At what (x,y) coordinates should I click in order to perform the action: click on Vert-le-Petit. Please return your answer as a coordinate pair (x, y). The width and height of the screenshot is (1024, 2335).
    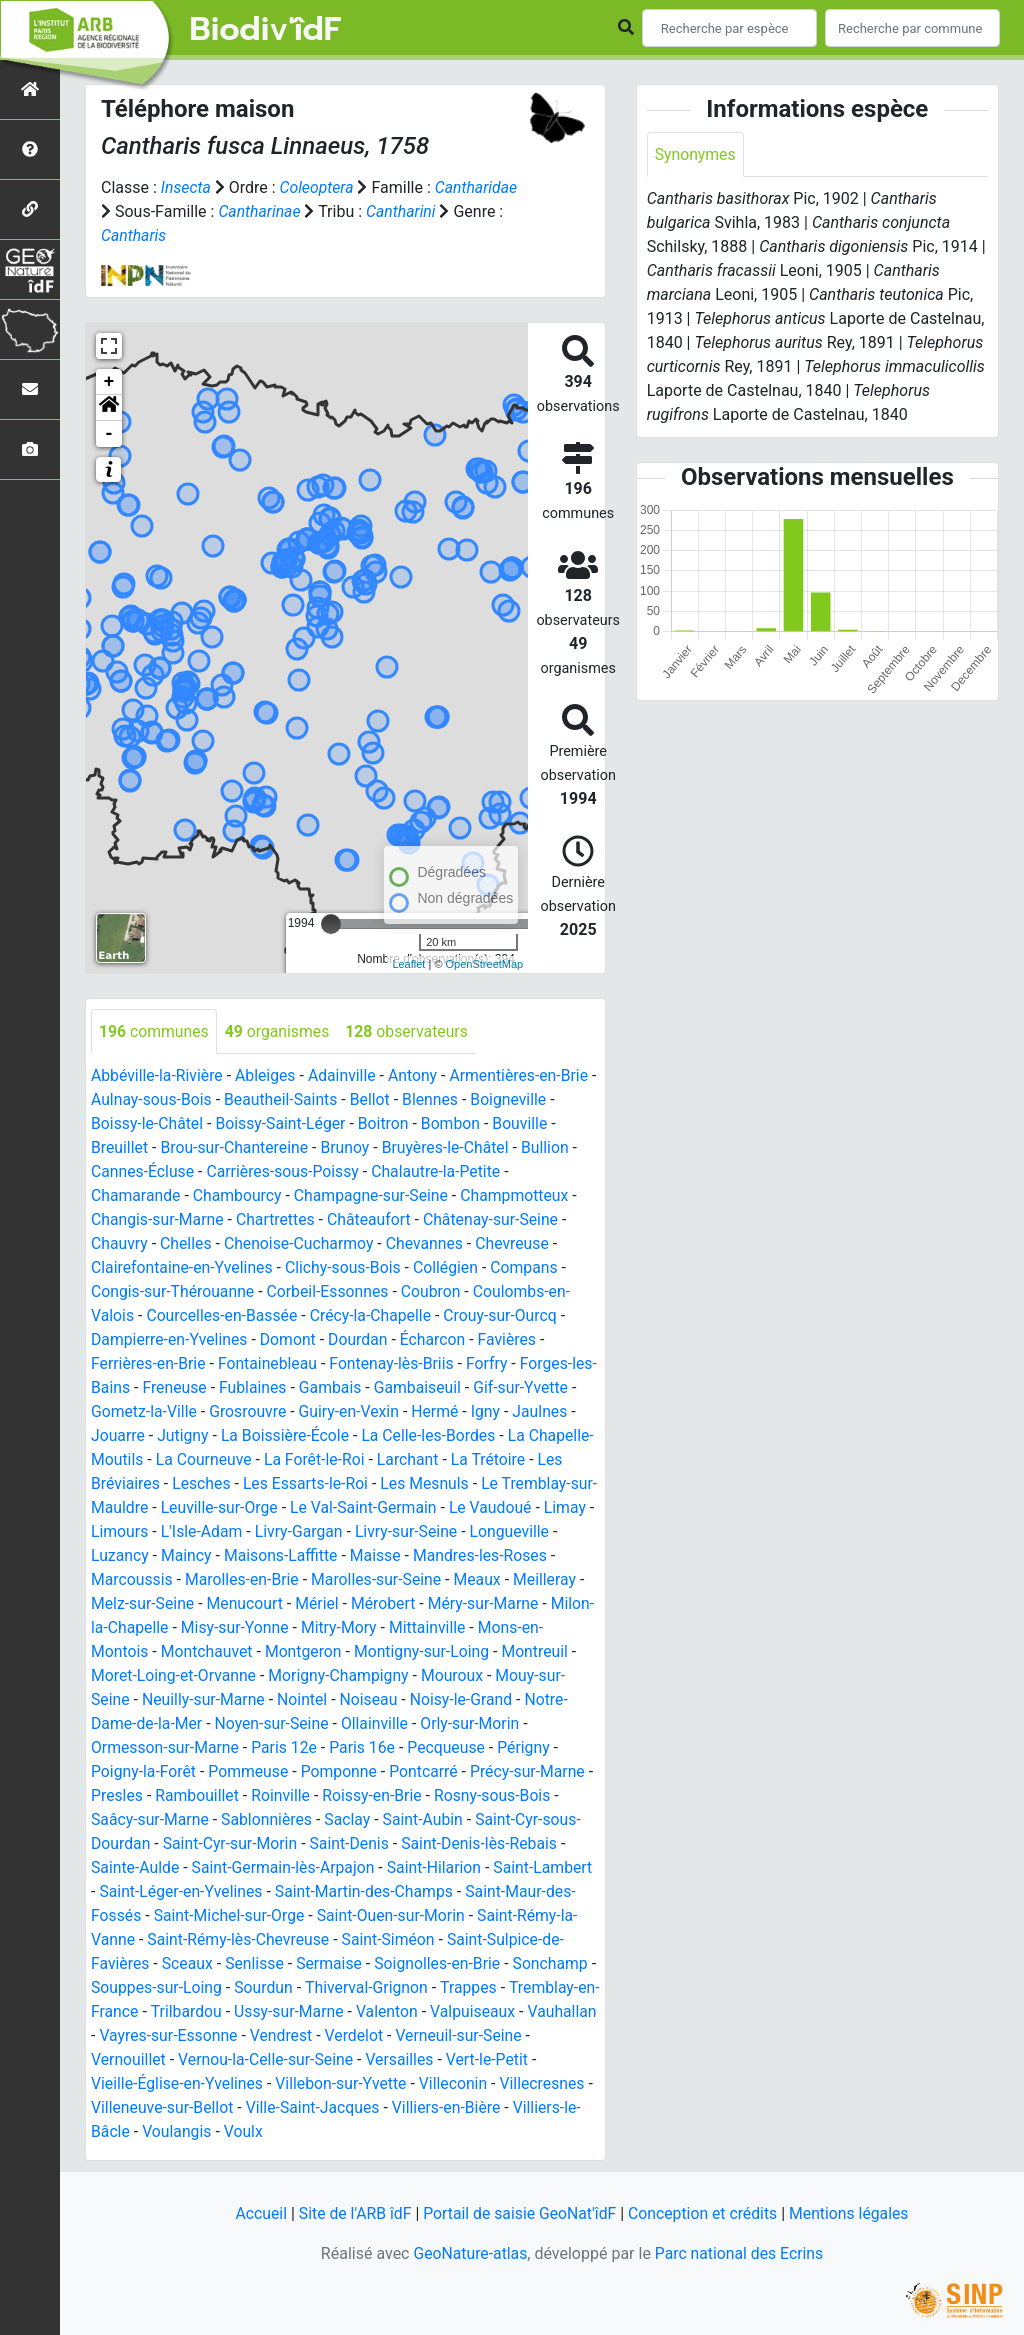
    Looking at the image, I should click on (543, 2060).